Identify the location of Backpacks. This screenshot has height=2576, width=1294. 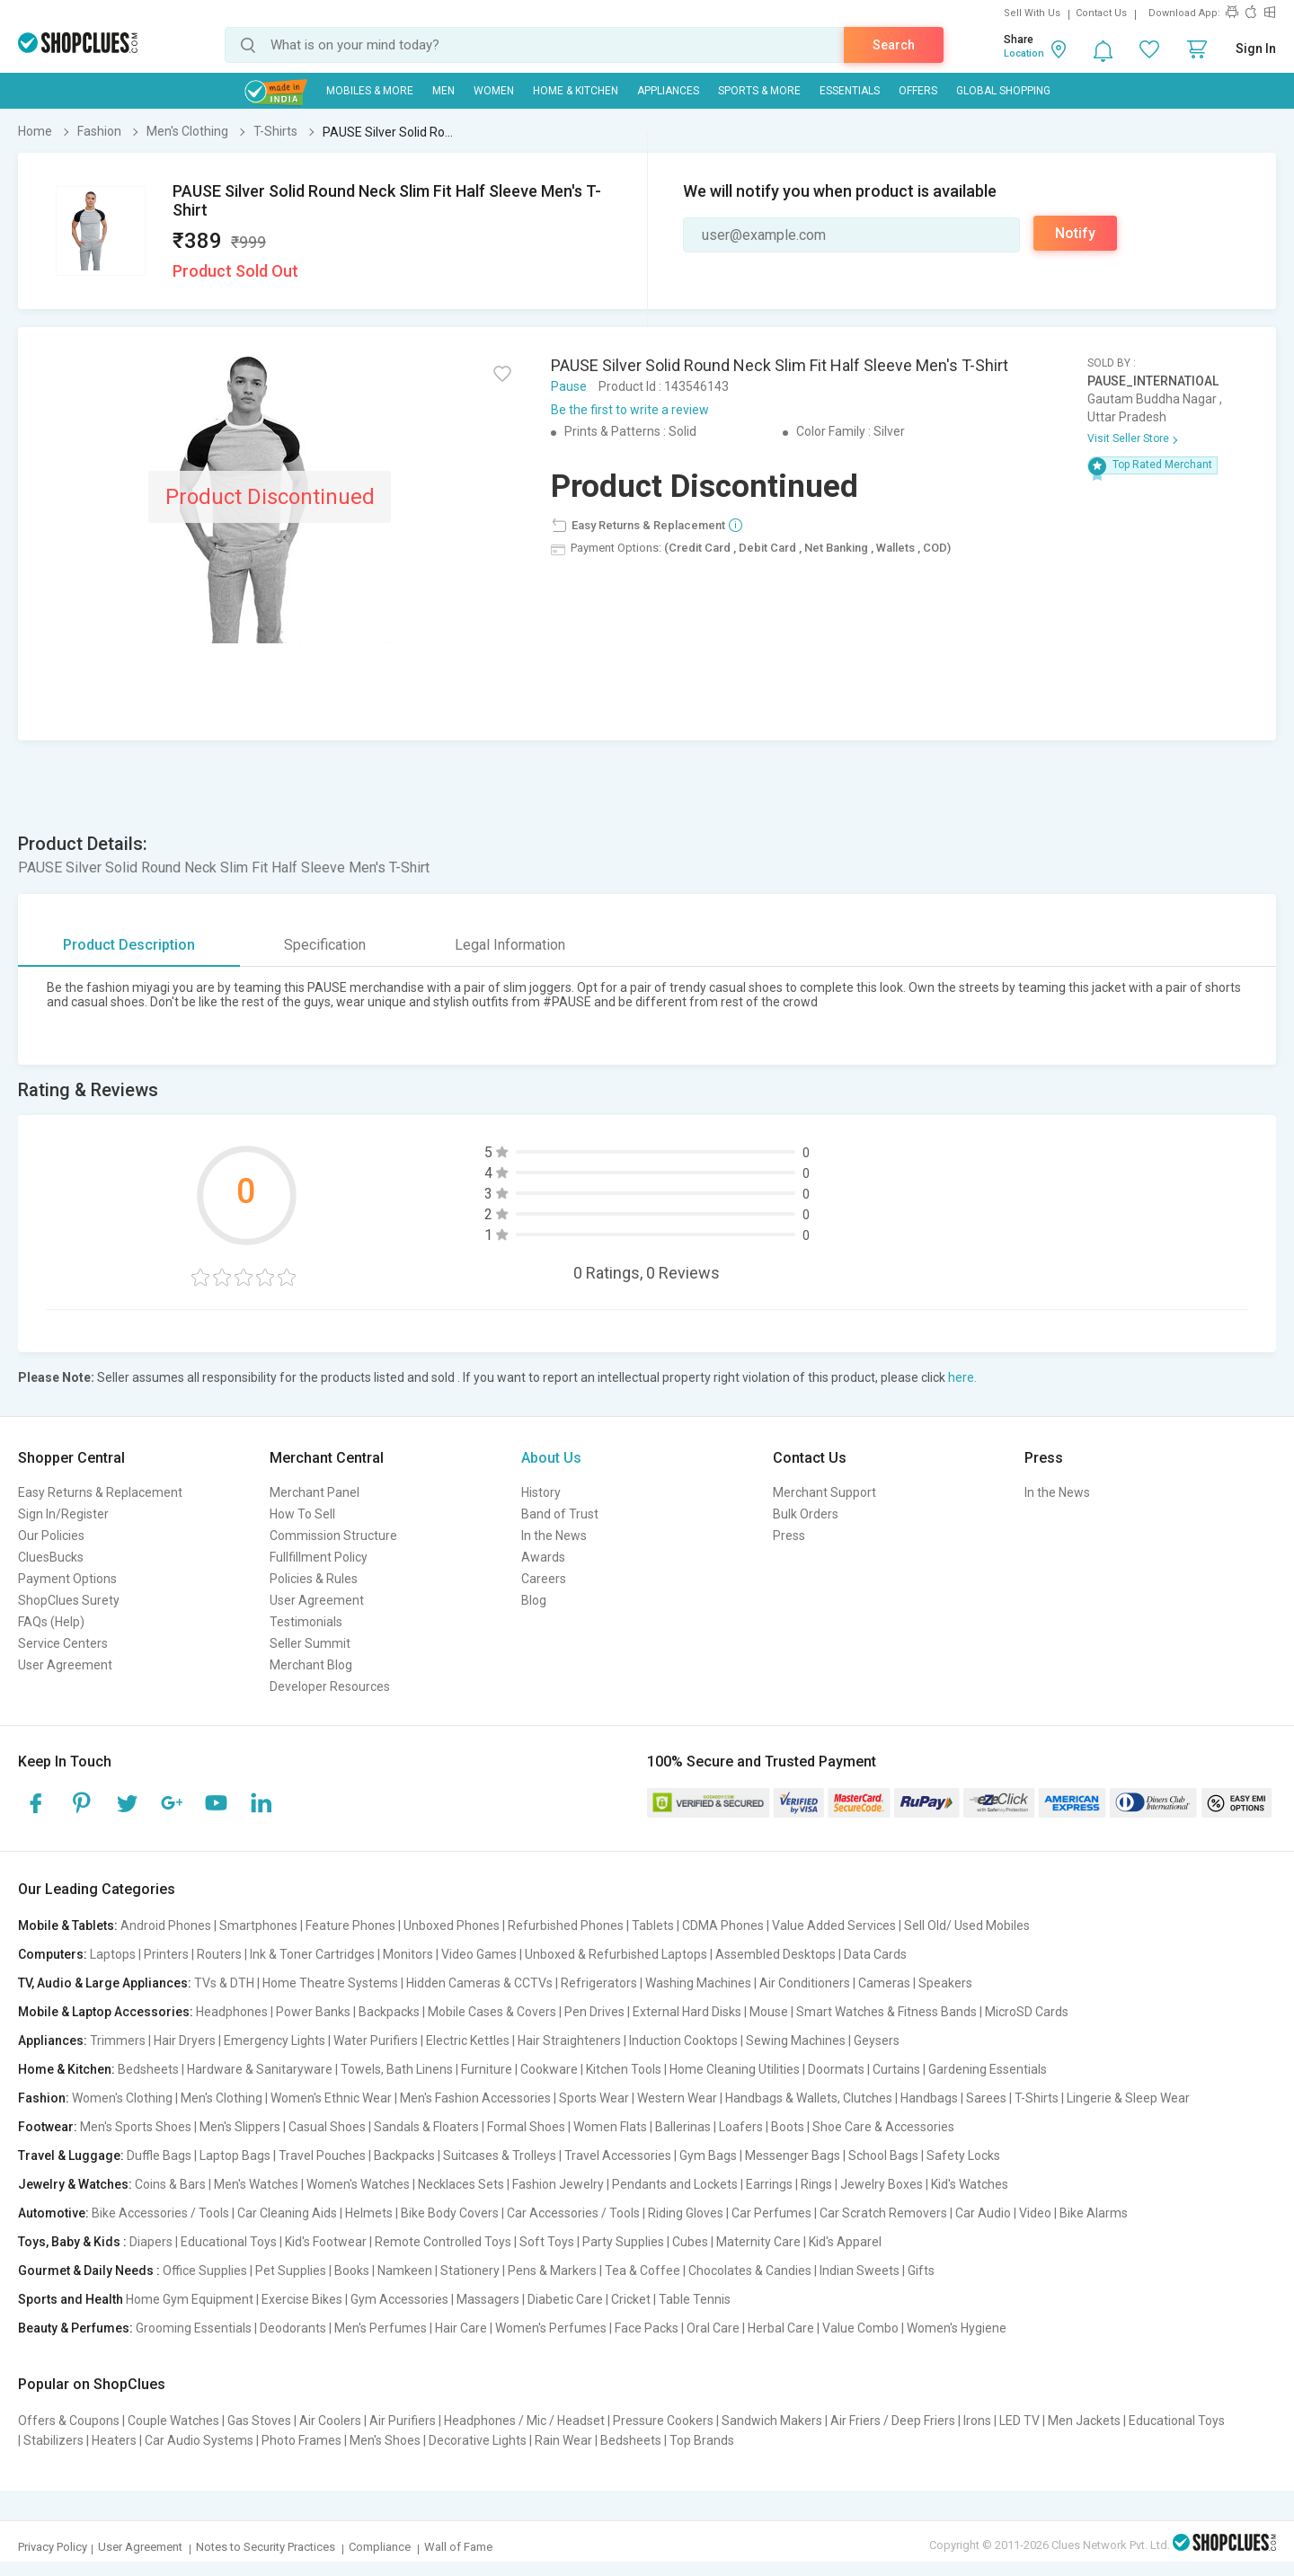
(389, 2012).